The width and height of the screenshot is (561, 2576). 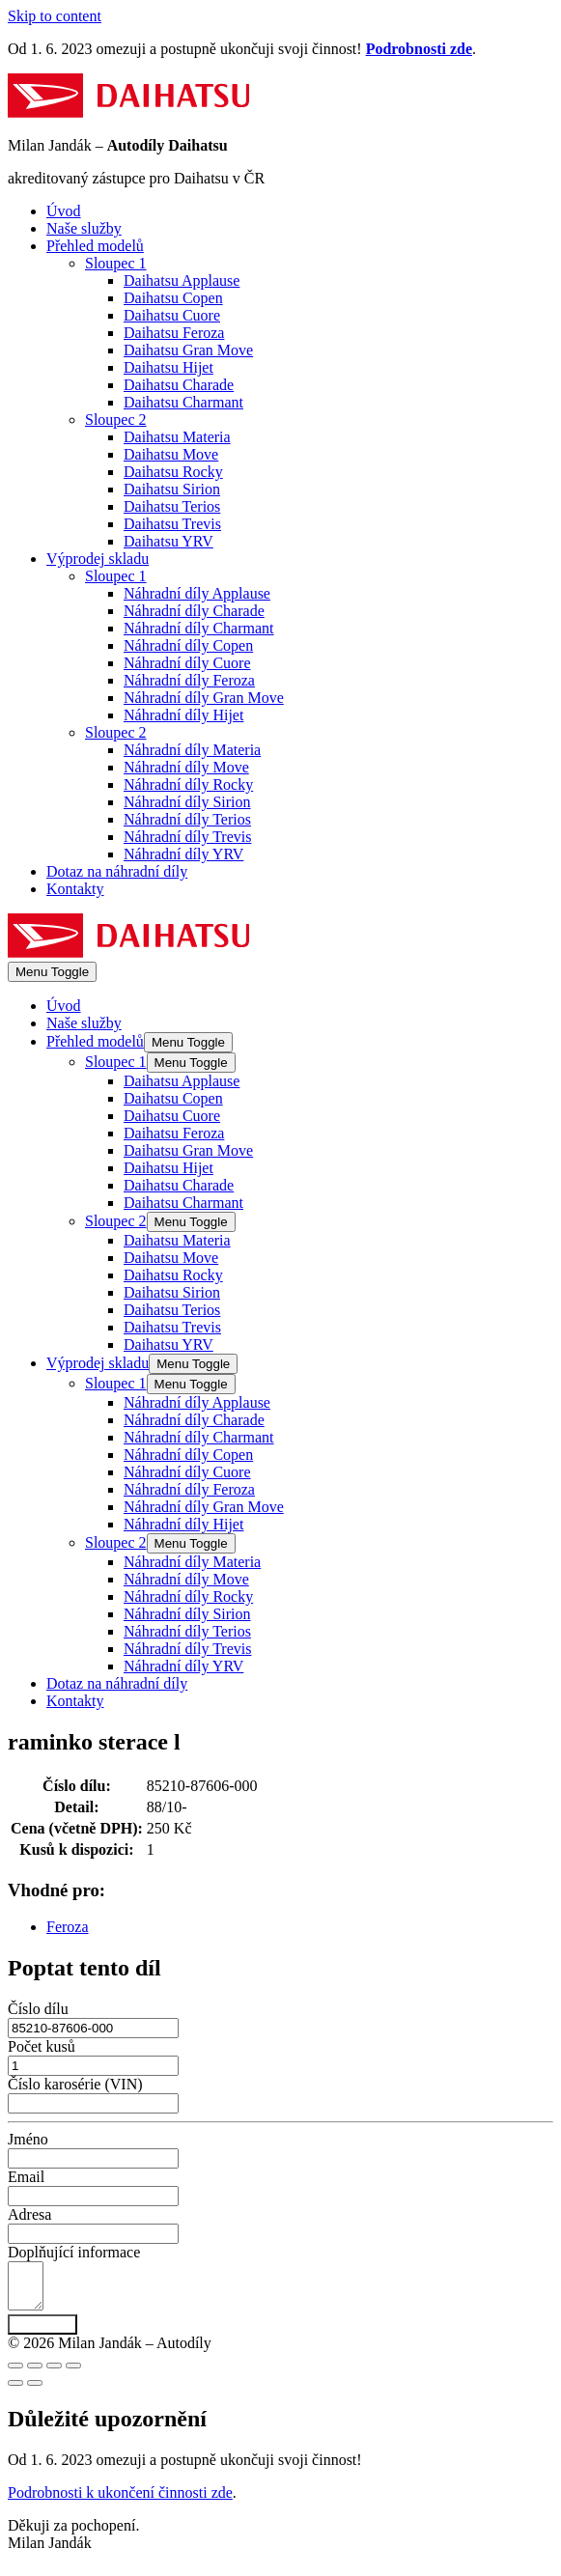 I want to click on Náhradní díly Hijet, so click(x=183, y=715).